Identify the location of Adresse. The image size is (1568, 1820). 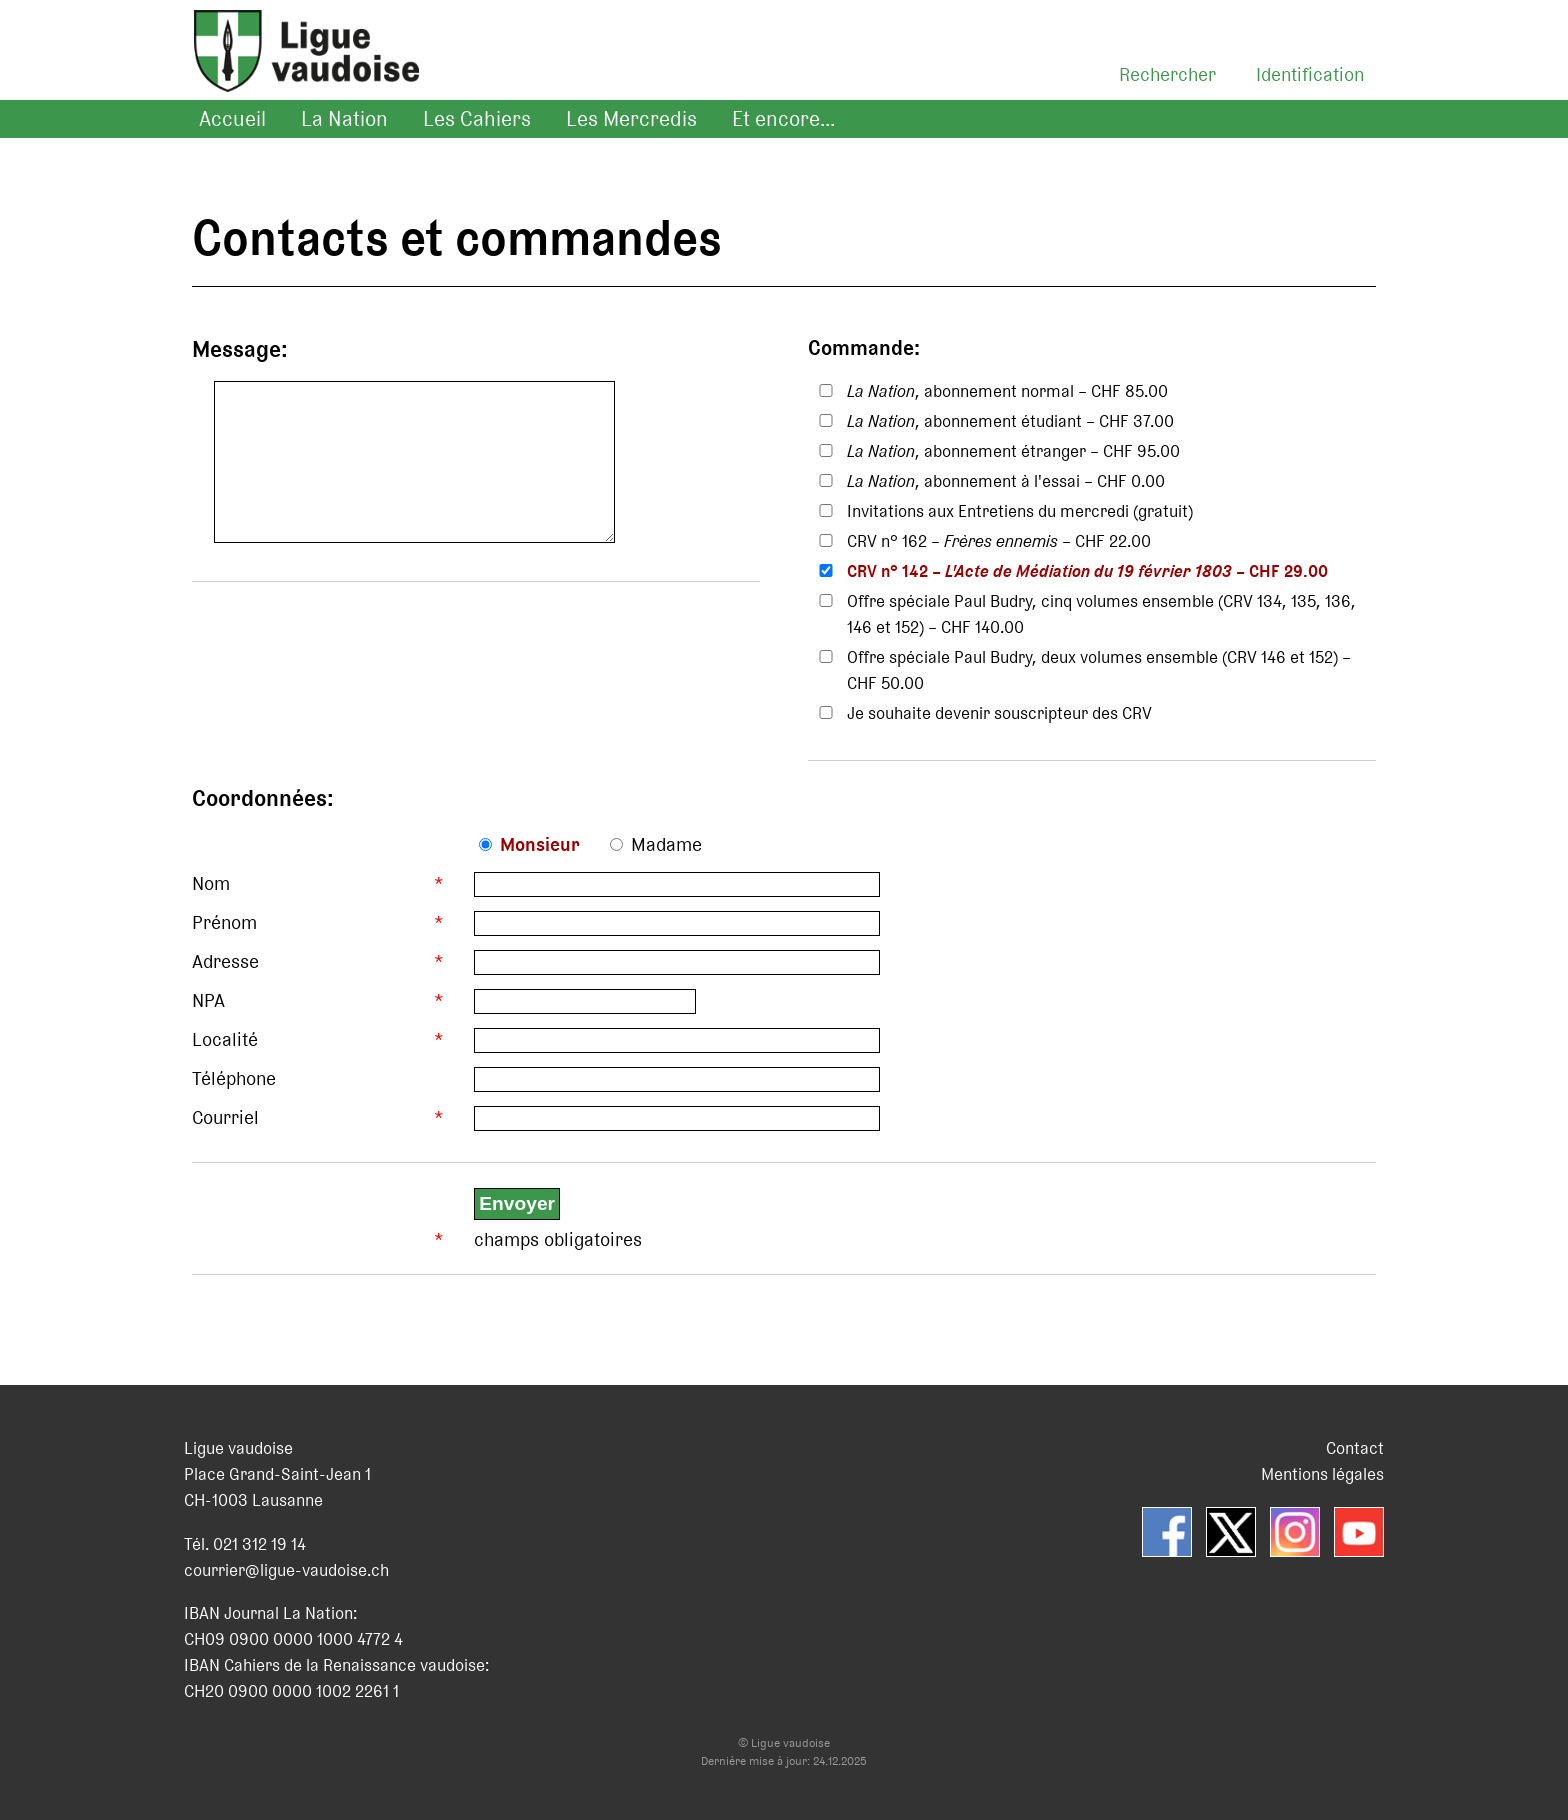
(225, 961).